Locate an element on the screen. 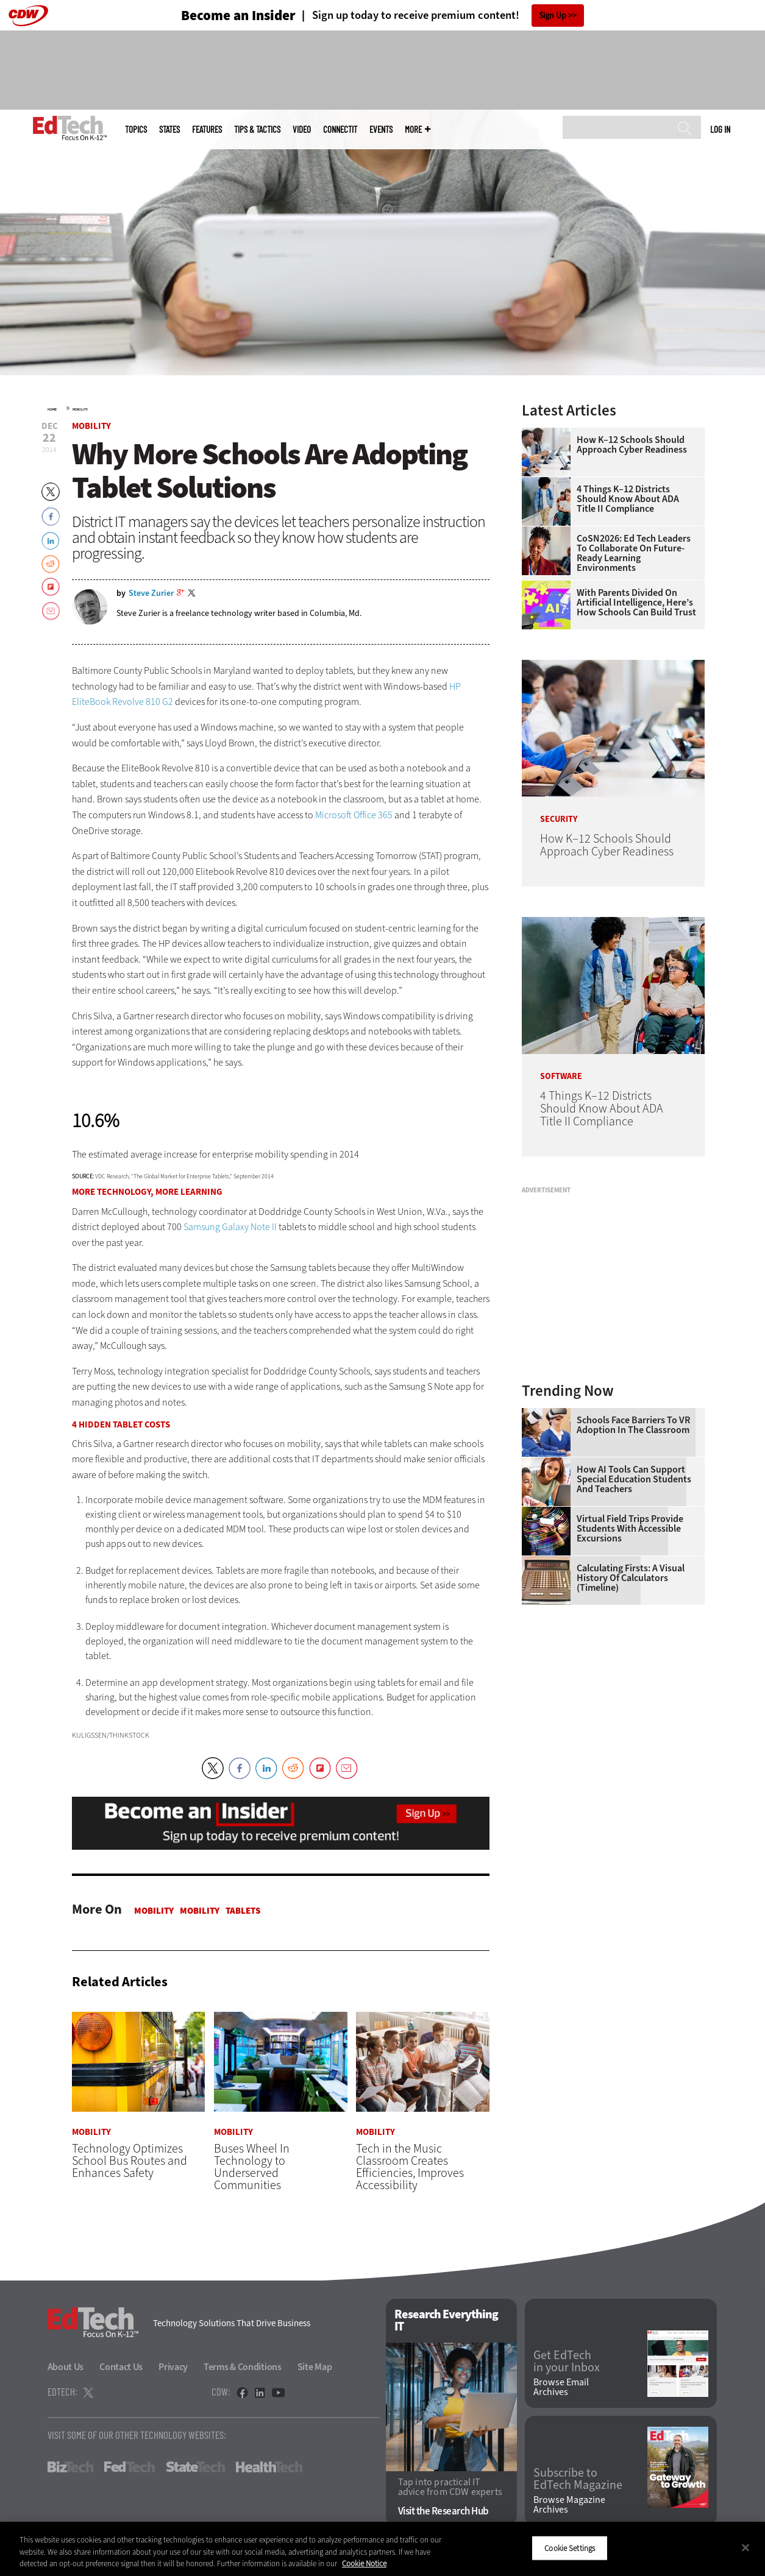 Image resolution: width=765 pixels, height=2576 pixels. Privacy is located at coordinates (173, 2366).